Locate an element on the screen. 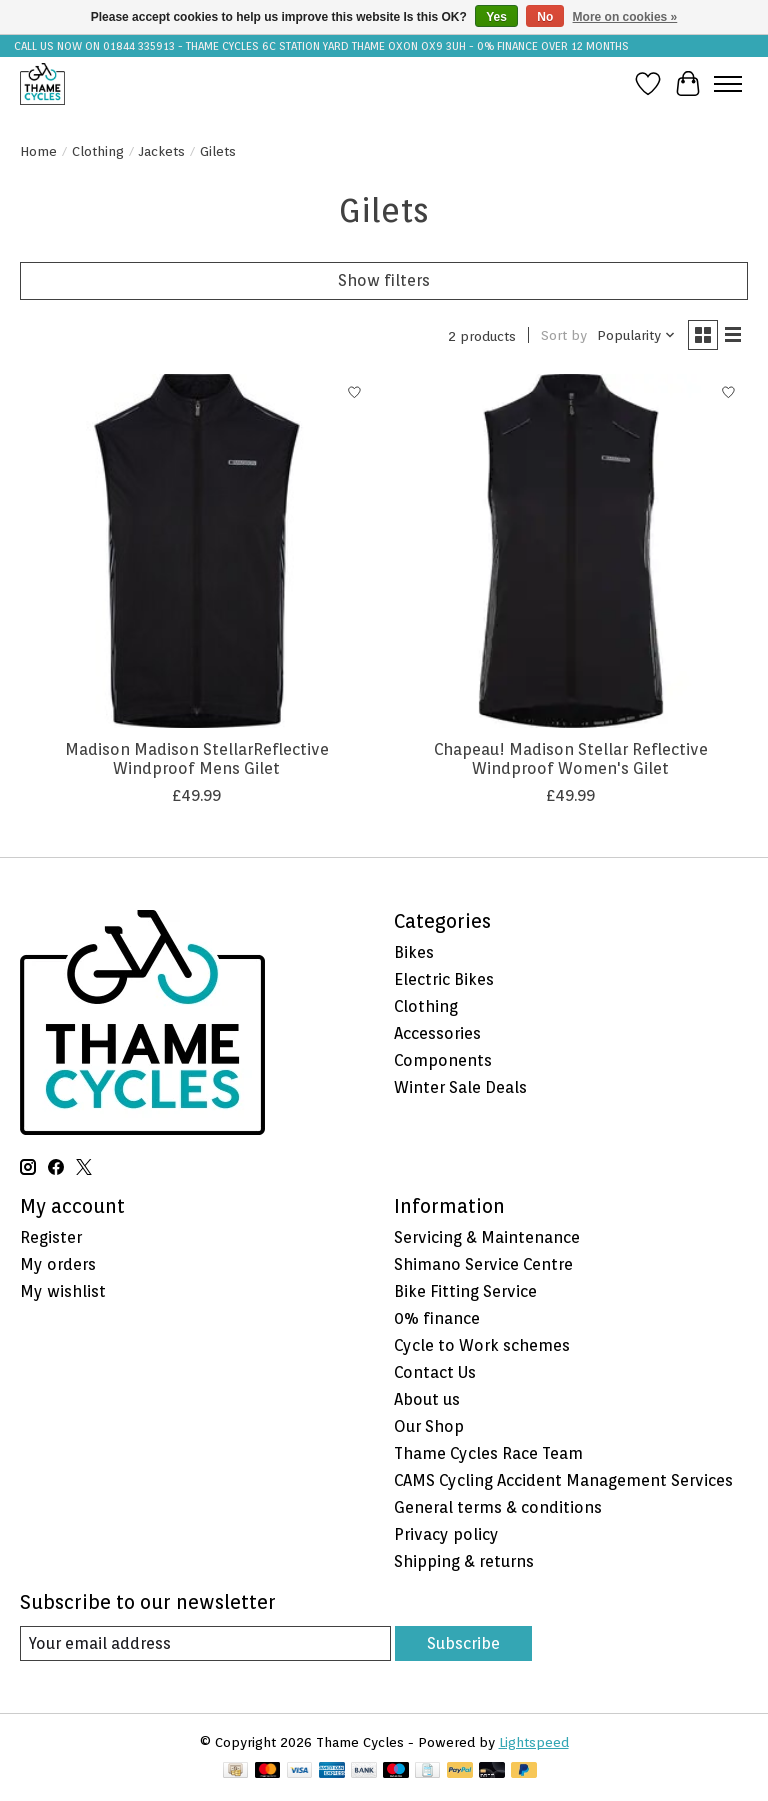 The height and width of the screenshot is (1801, 768). Jackets is located at coordinates (162, 151).